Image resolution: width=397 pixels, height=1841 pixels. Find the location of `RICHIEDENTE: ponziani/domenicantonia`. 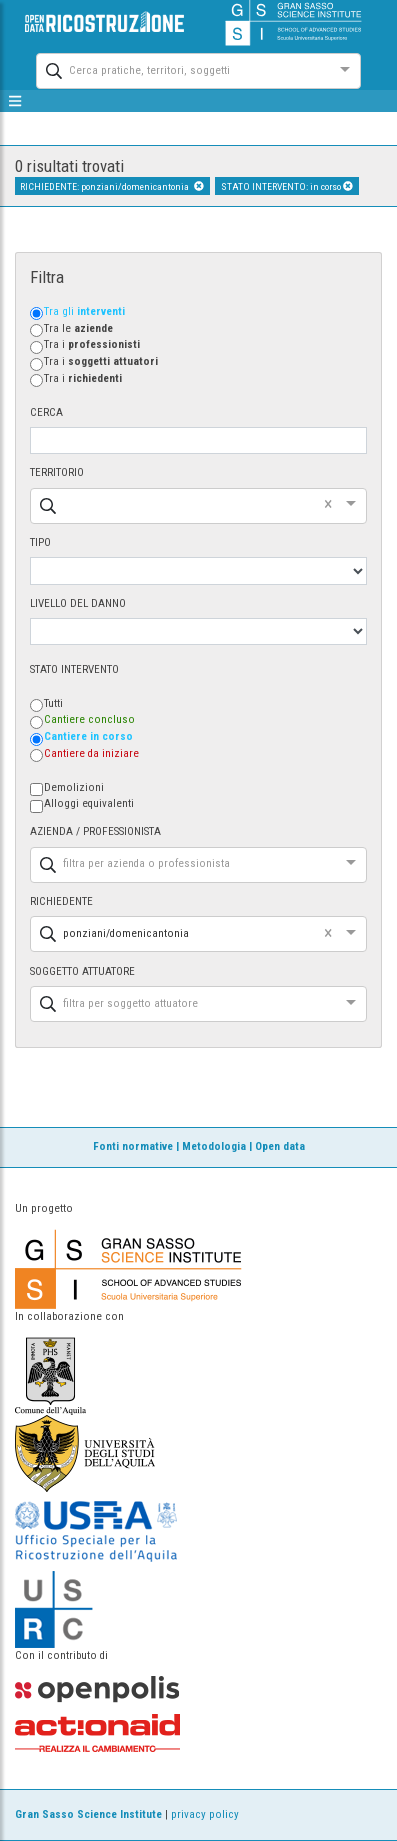

RICHIEDENTE: ponziani/domenicantonia is located at coordinates (112, 186).